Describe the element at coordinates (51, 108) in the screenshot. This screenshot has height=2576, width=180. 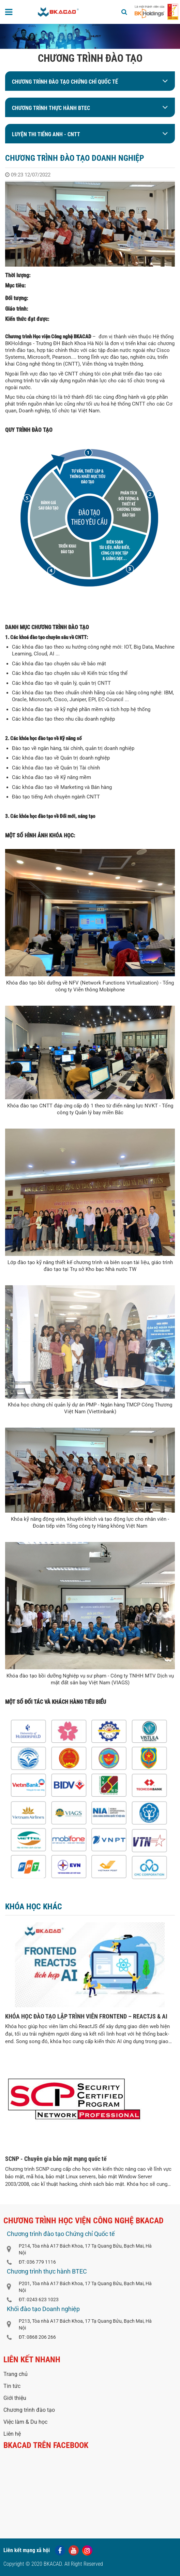
I see `Chương trình thực hành BTEC` at that location.